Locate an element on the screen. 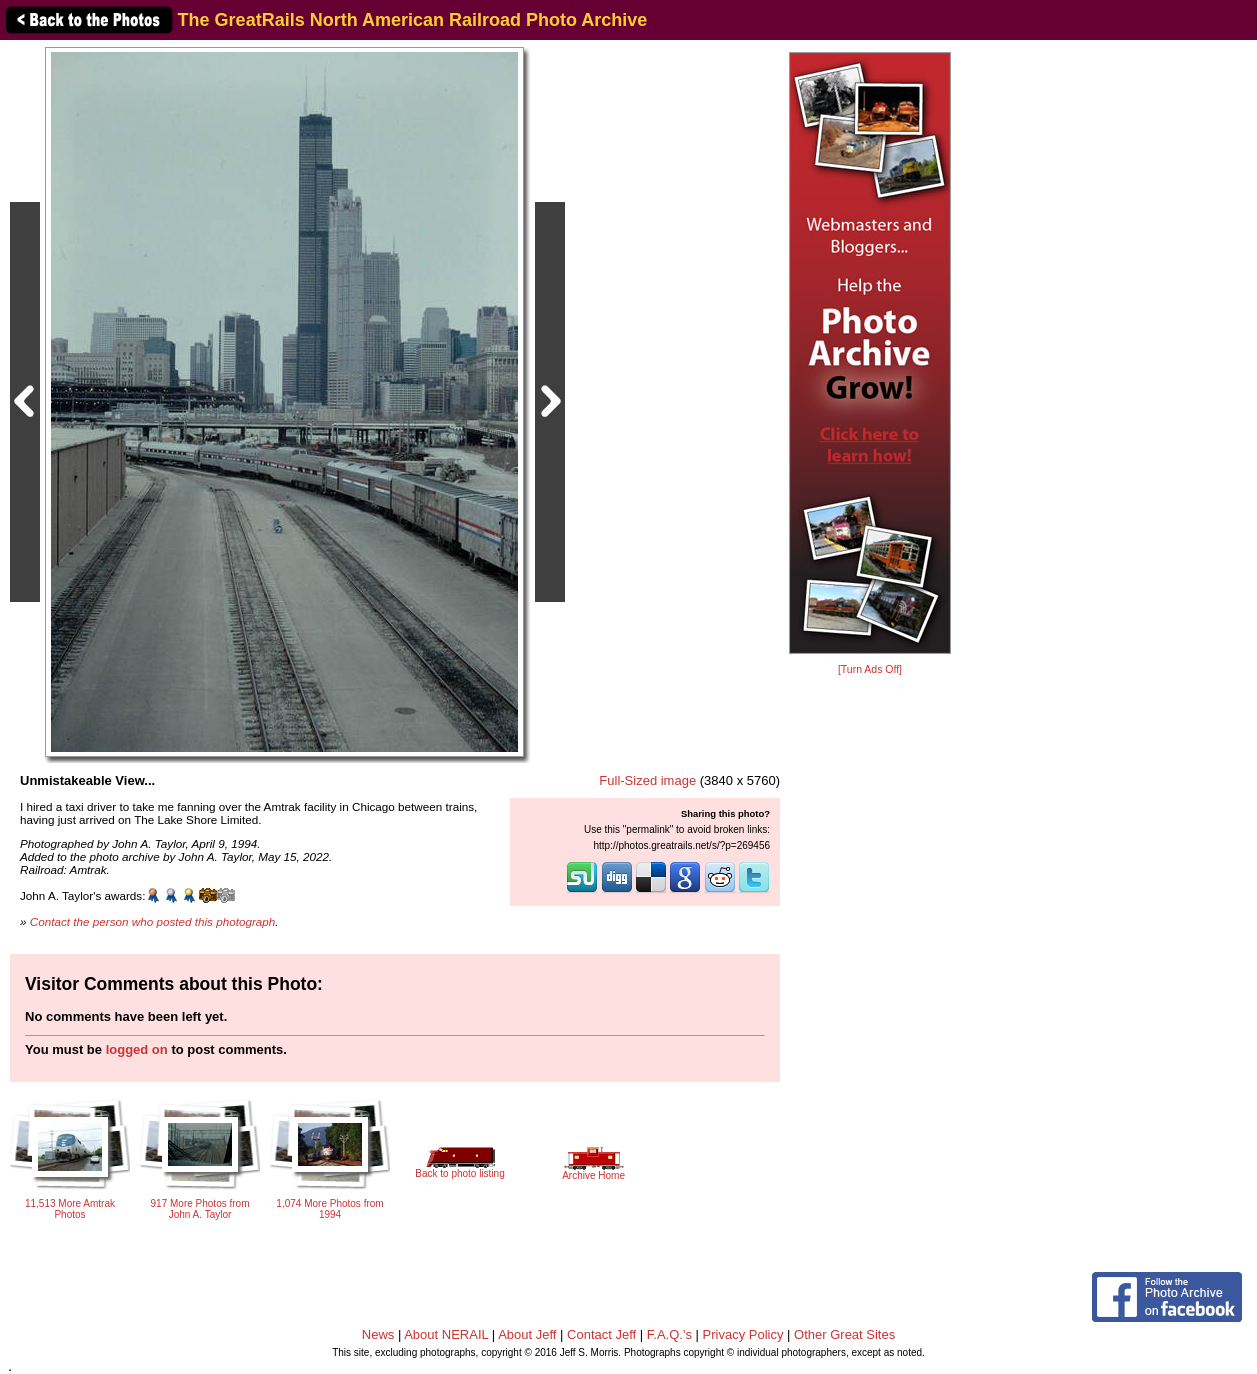  About NERAIL is located at coordinates (446, 1334).